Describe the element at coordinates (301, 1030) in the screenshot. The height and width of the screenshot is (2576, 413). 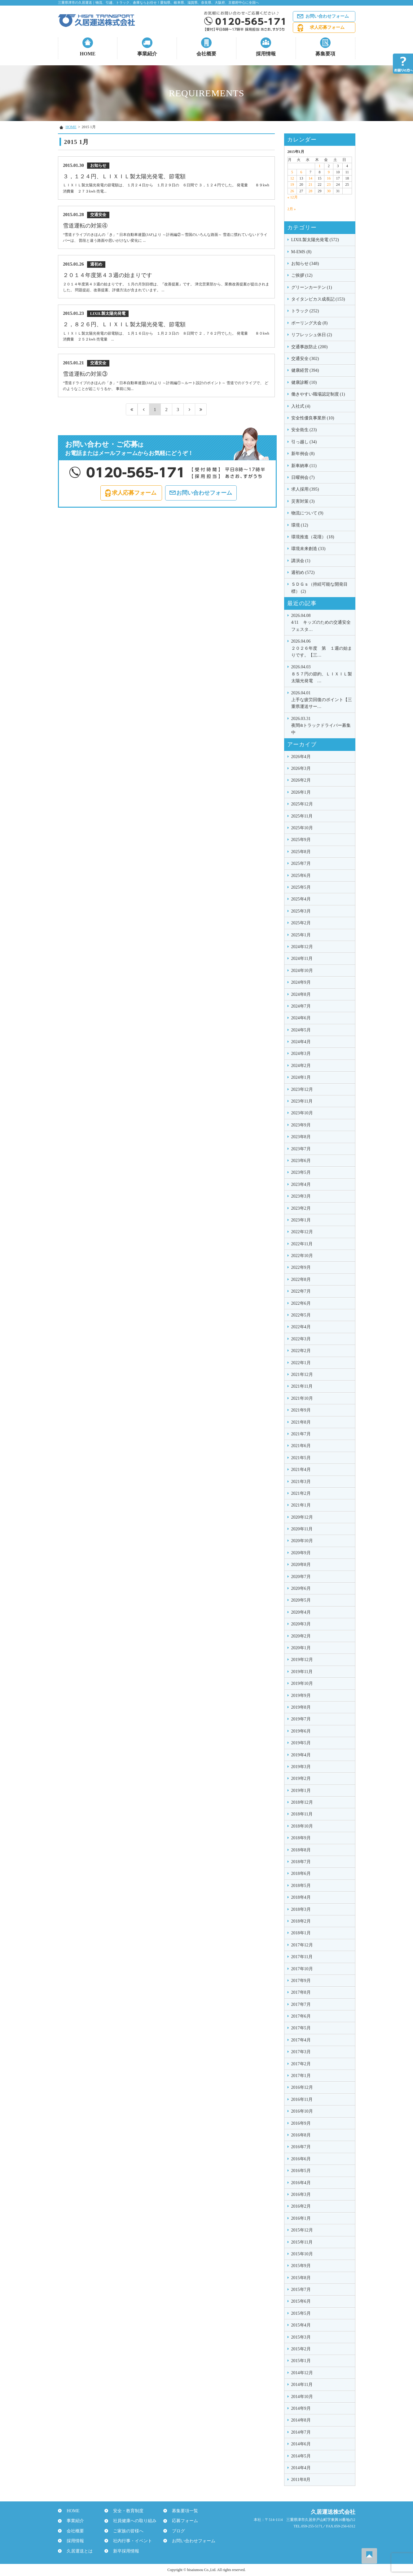
I see `2024年5月` at that location.